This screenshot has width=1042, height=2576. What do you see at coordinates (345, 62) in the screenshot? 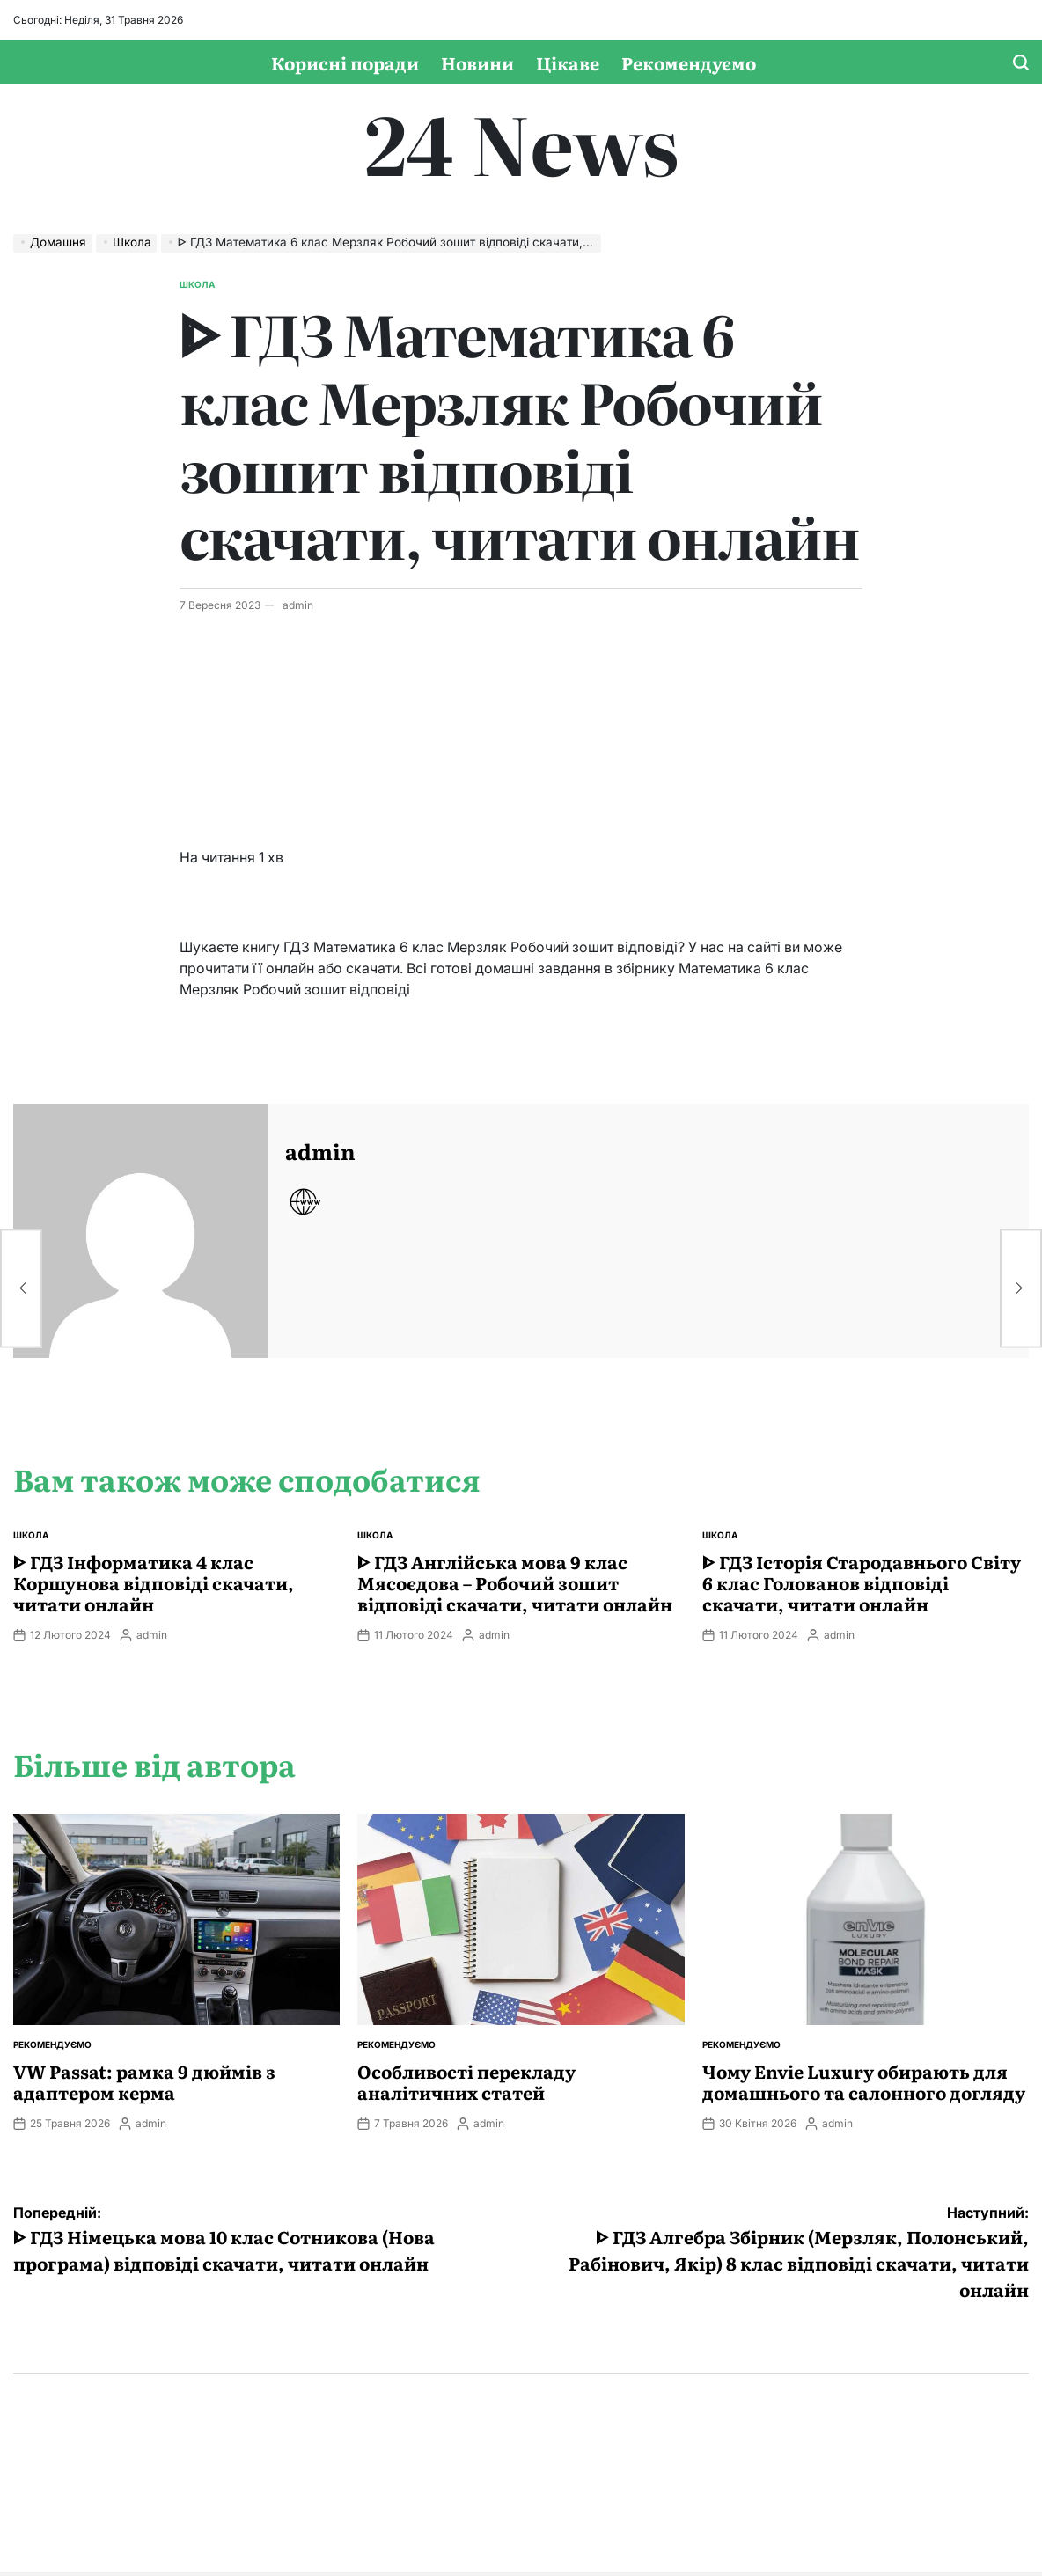
I see `Корисні поради` at bounding box center [345, 62].